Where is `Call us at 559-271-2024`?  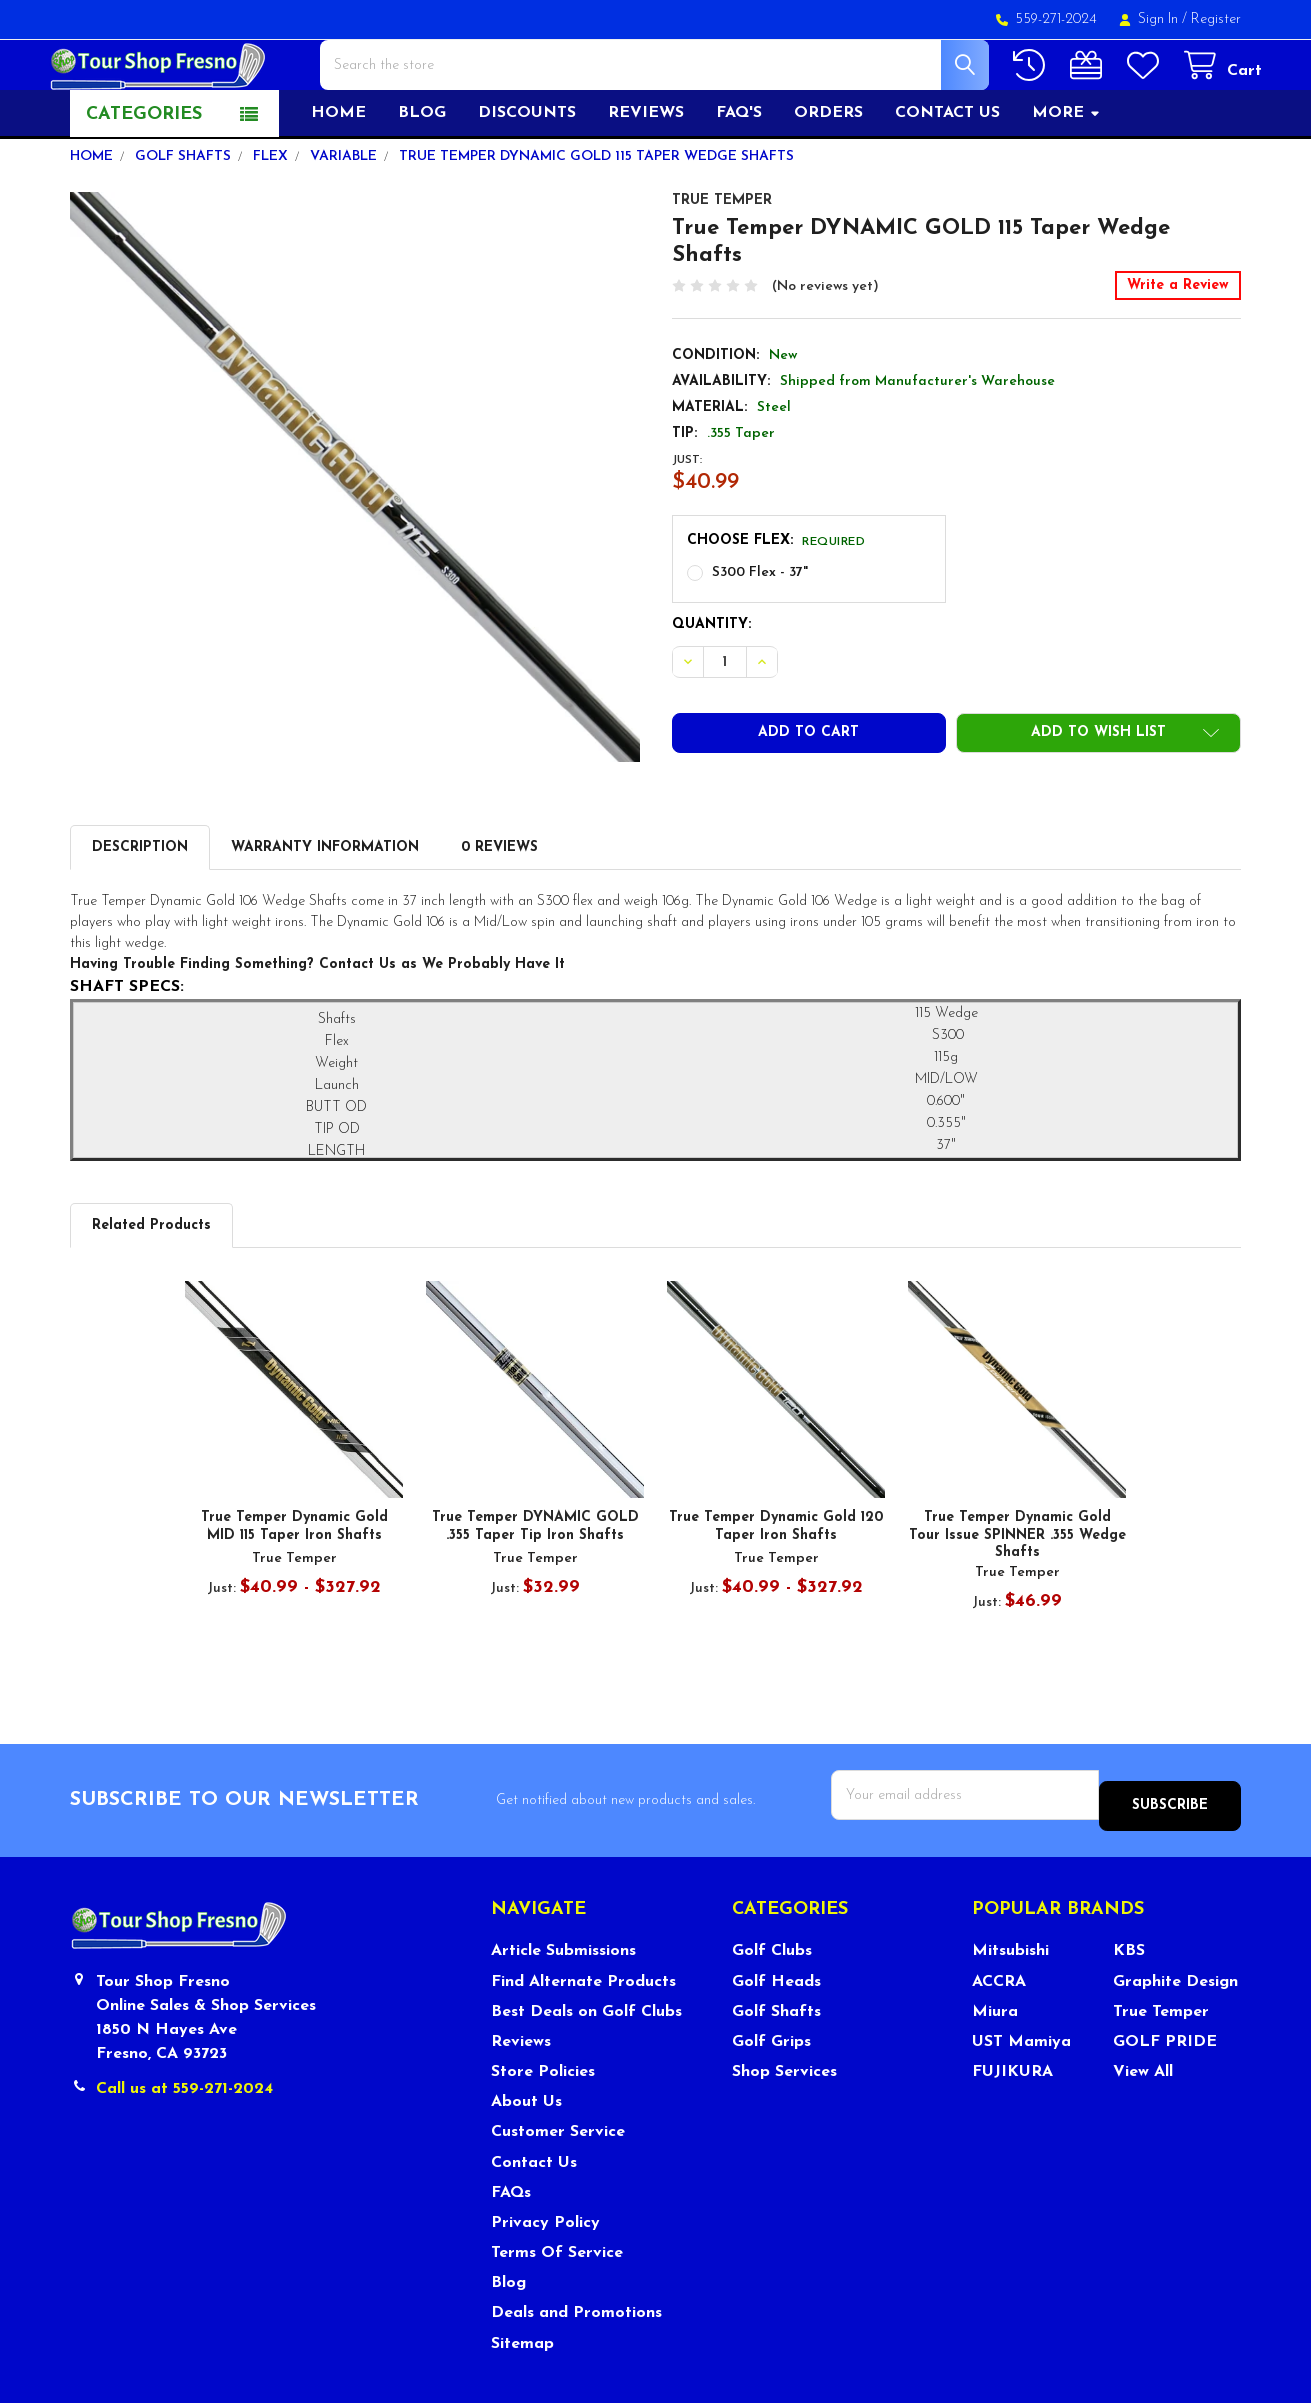
Call us at 559-271-2024 is located at coordinates (184, 2142).